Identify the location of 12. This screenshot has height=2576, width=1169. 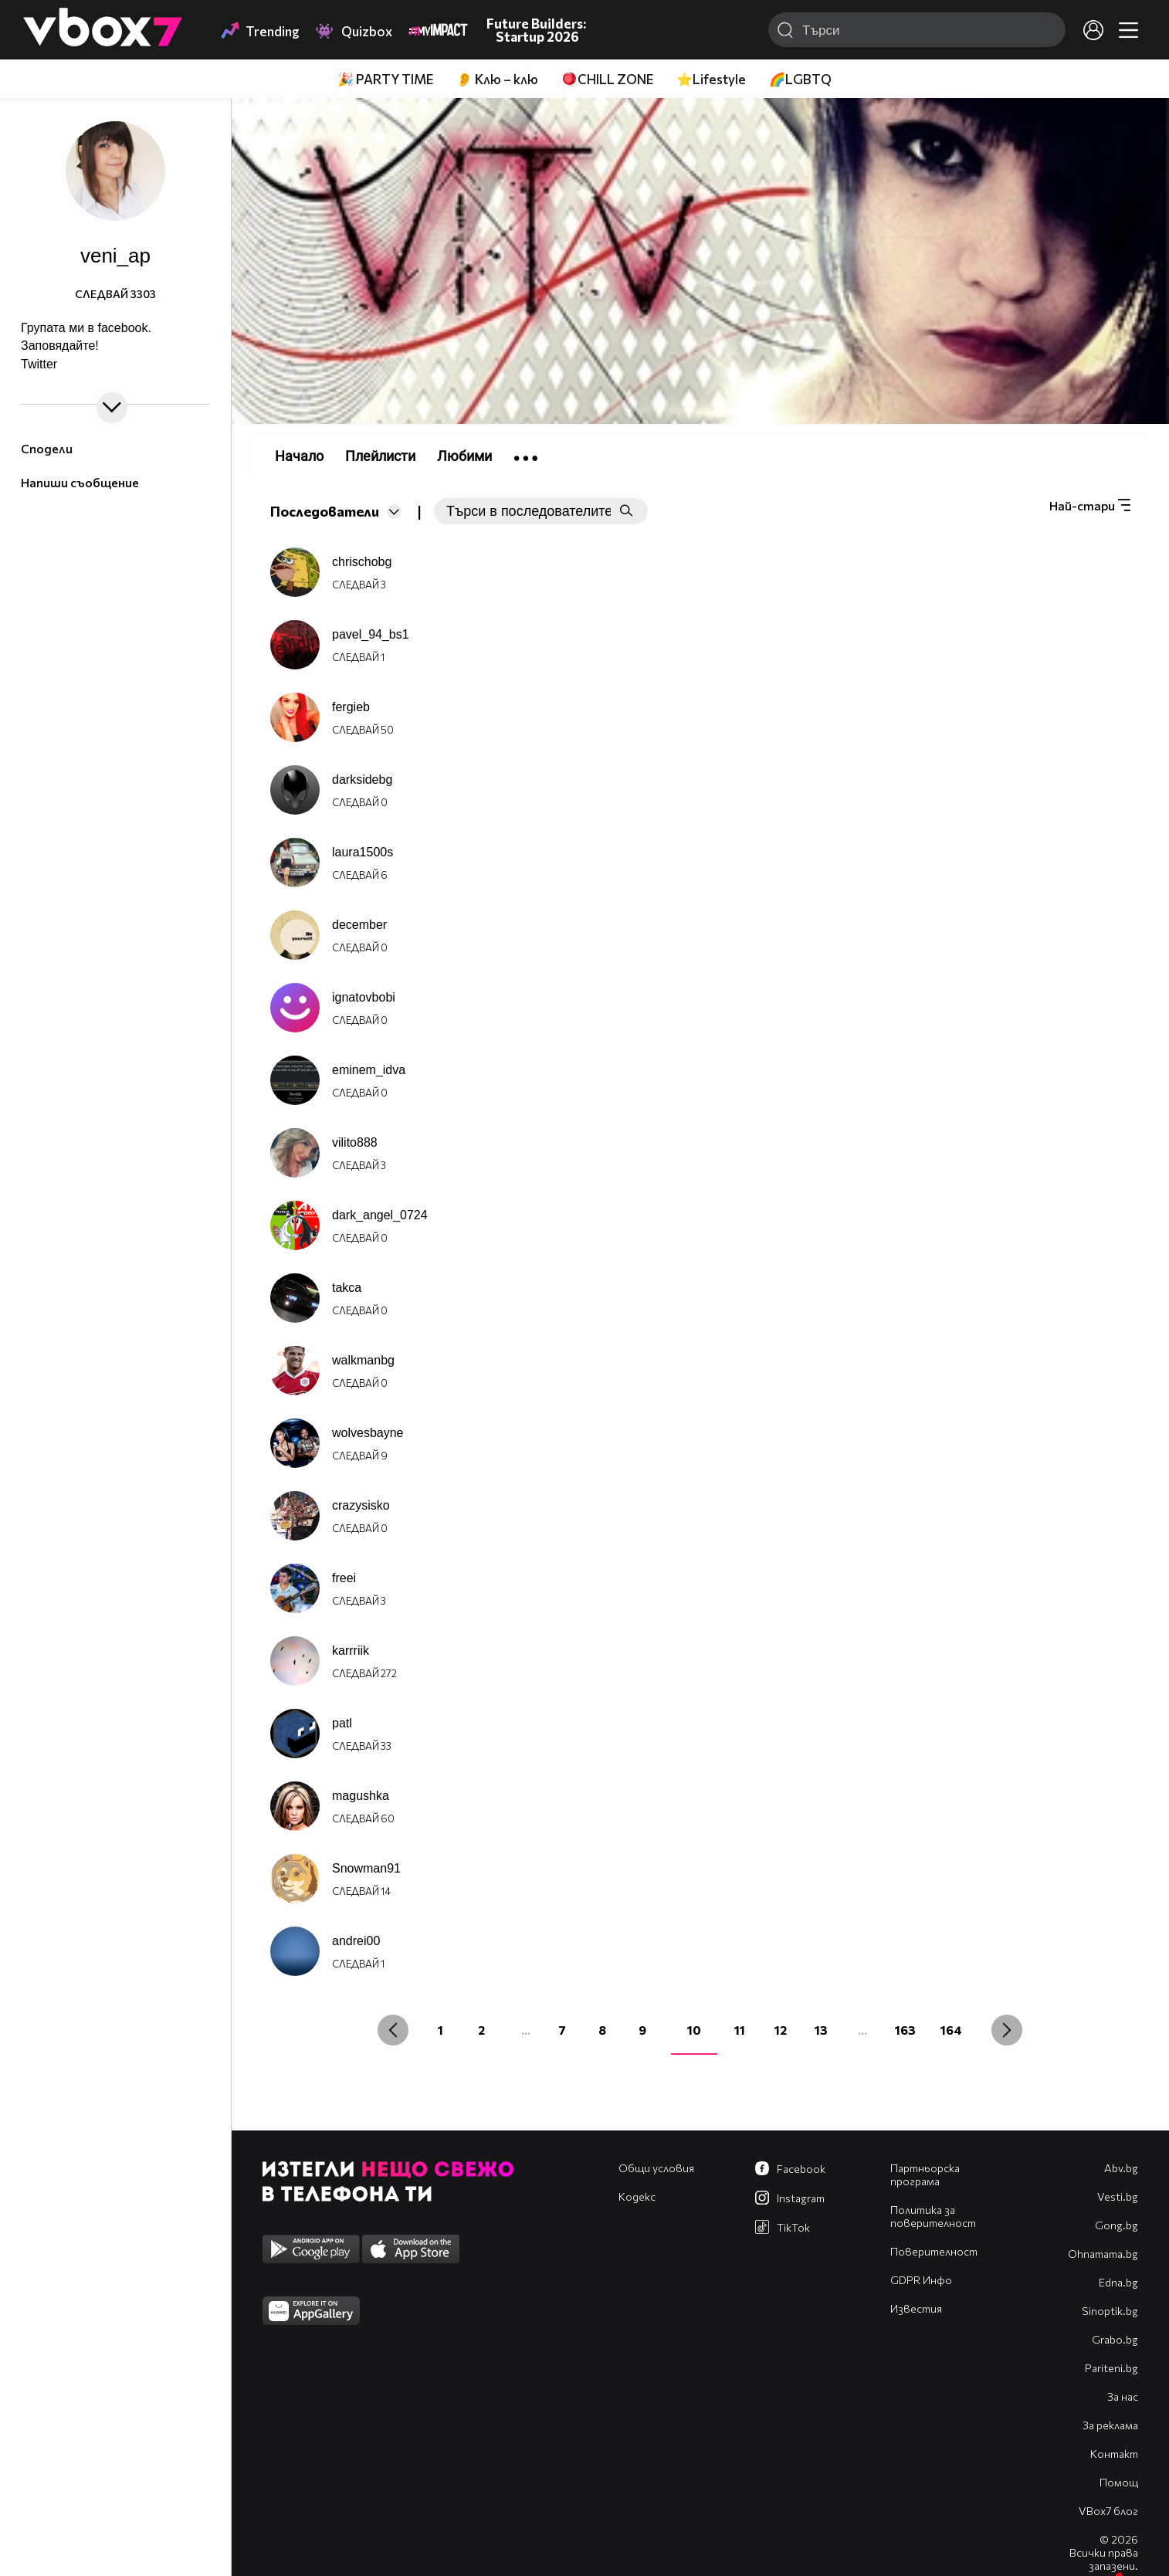
(780, 2029).